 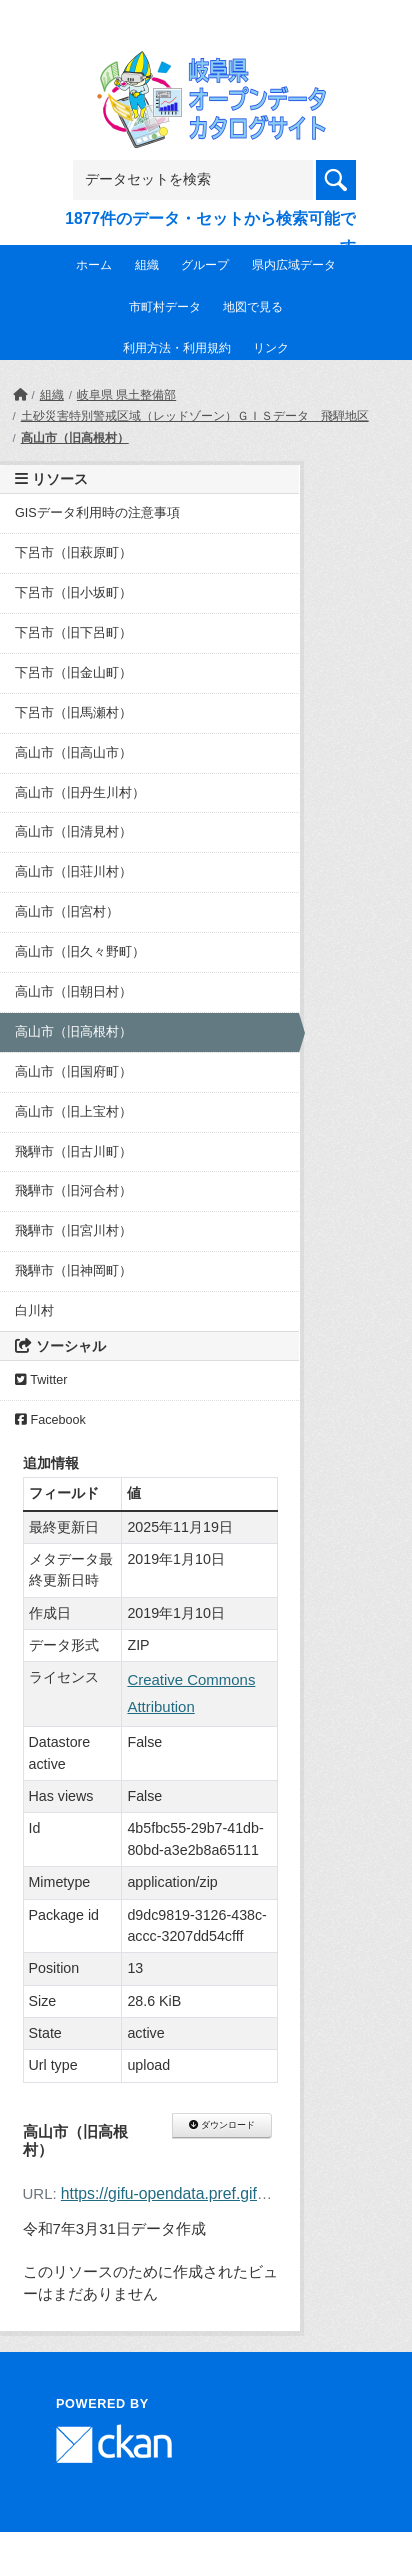 I want to click on 高山市（旧国府町）, so click(x=73, y=1072).